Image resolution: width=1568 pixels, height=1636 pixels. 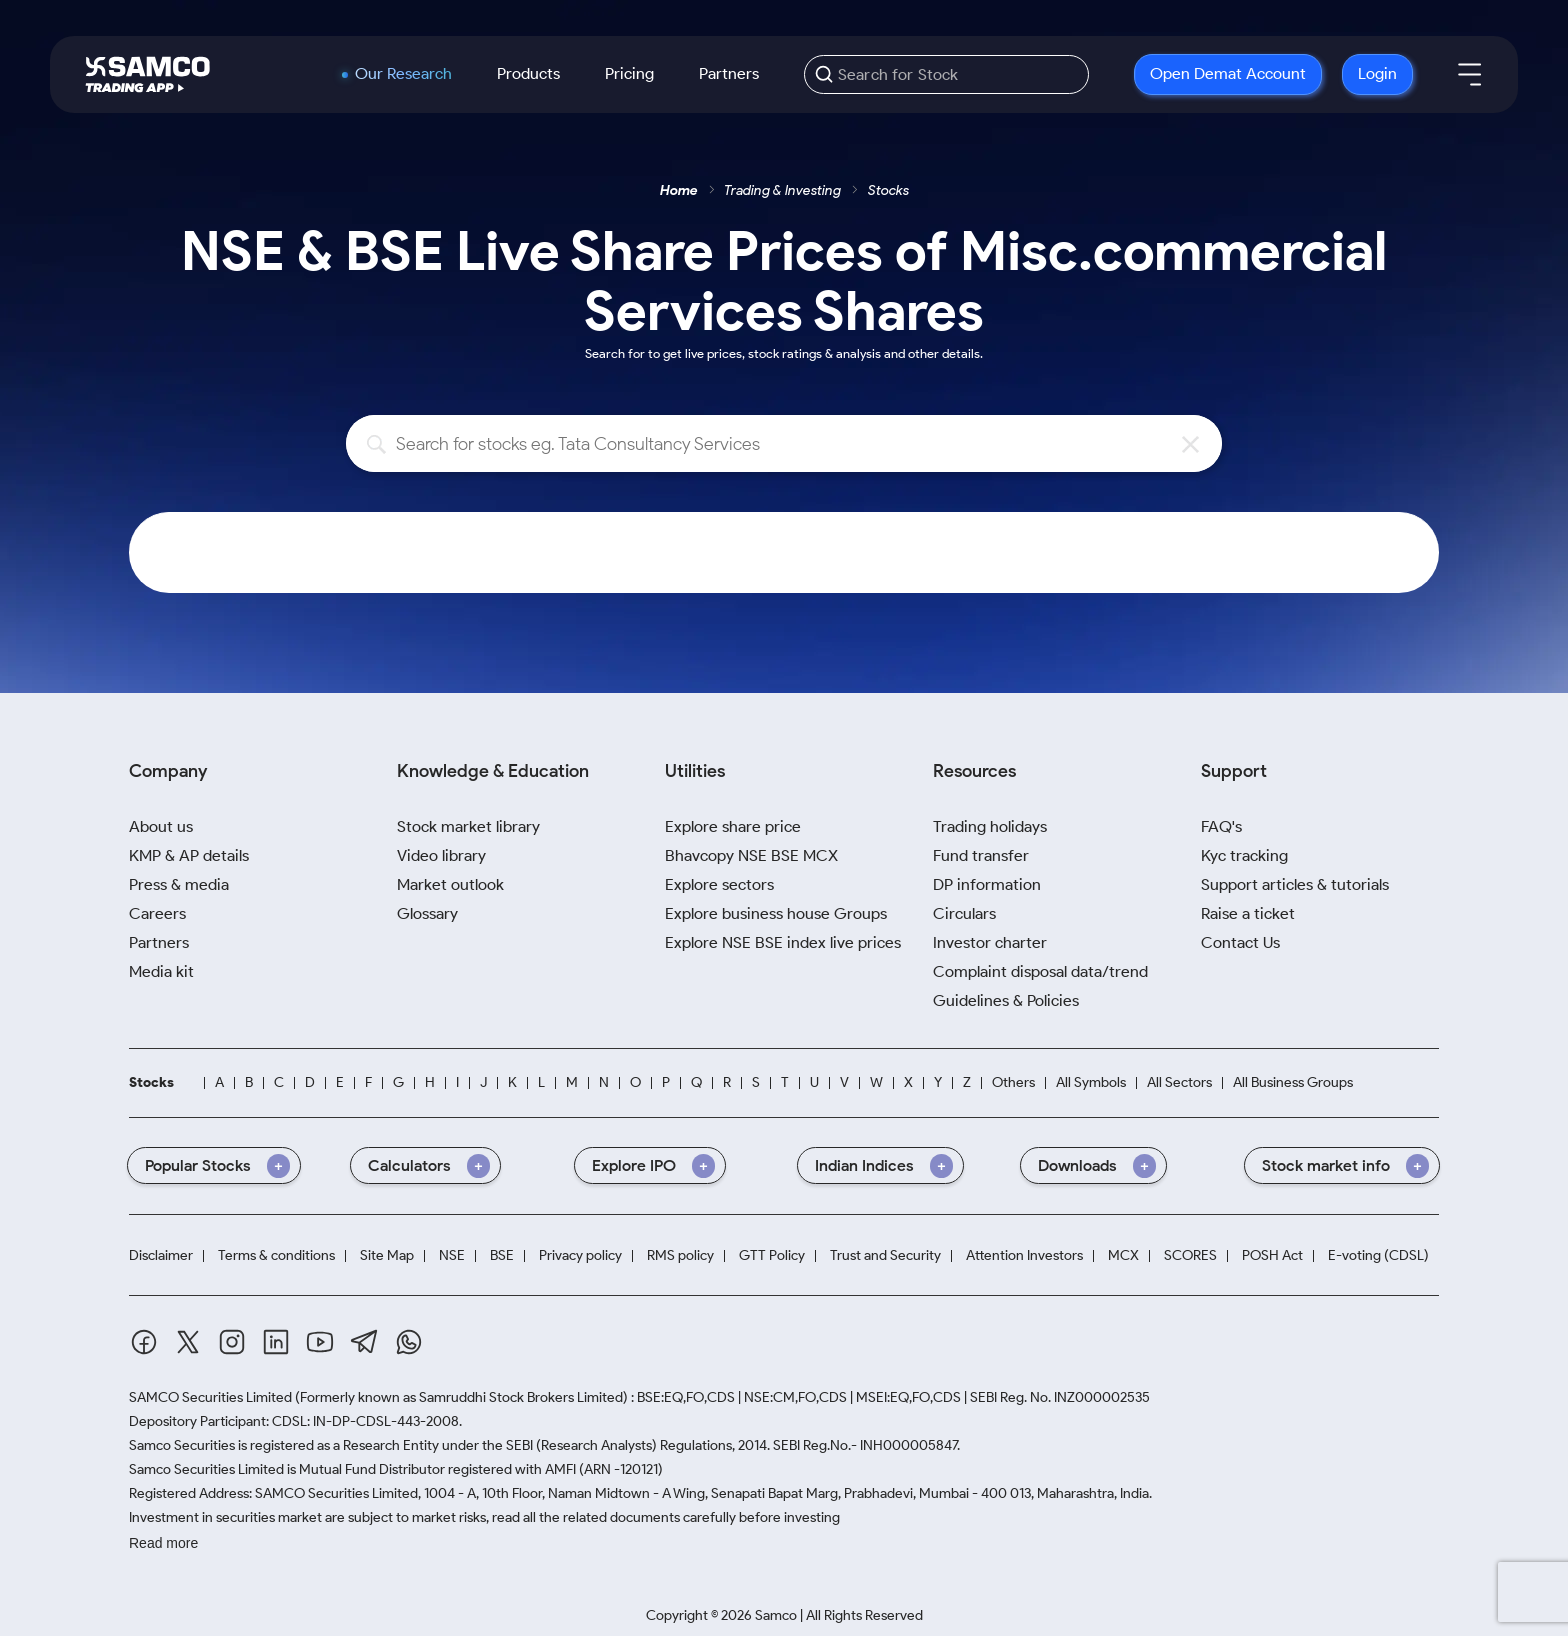 What do you see at coordinates (161, 1255) in the screenshot?
I see `Disclaimer` at bounding box center [161, 1255].